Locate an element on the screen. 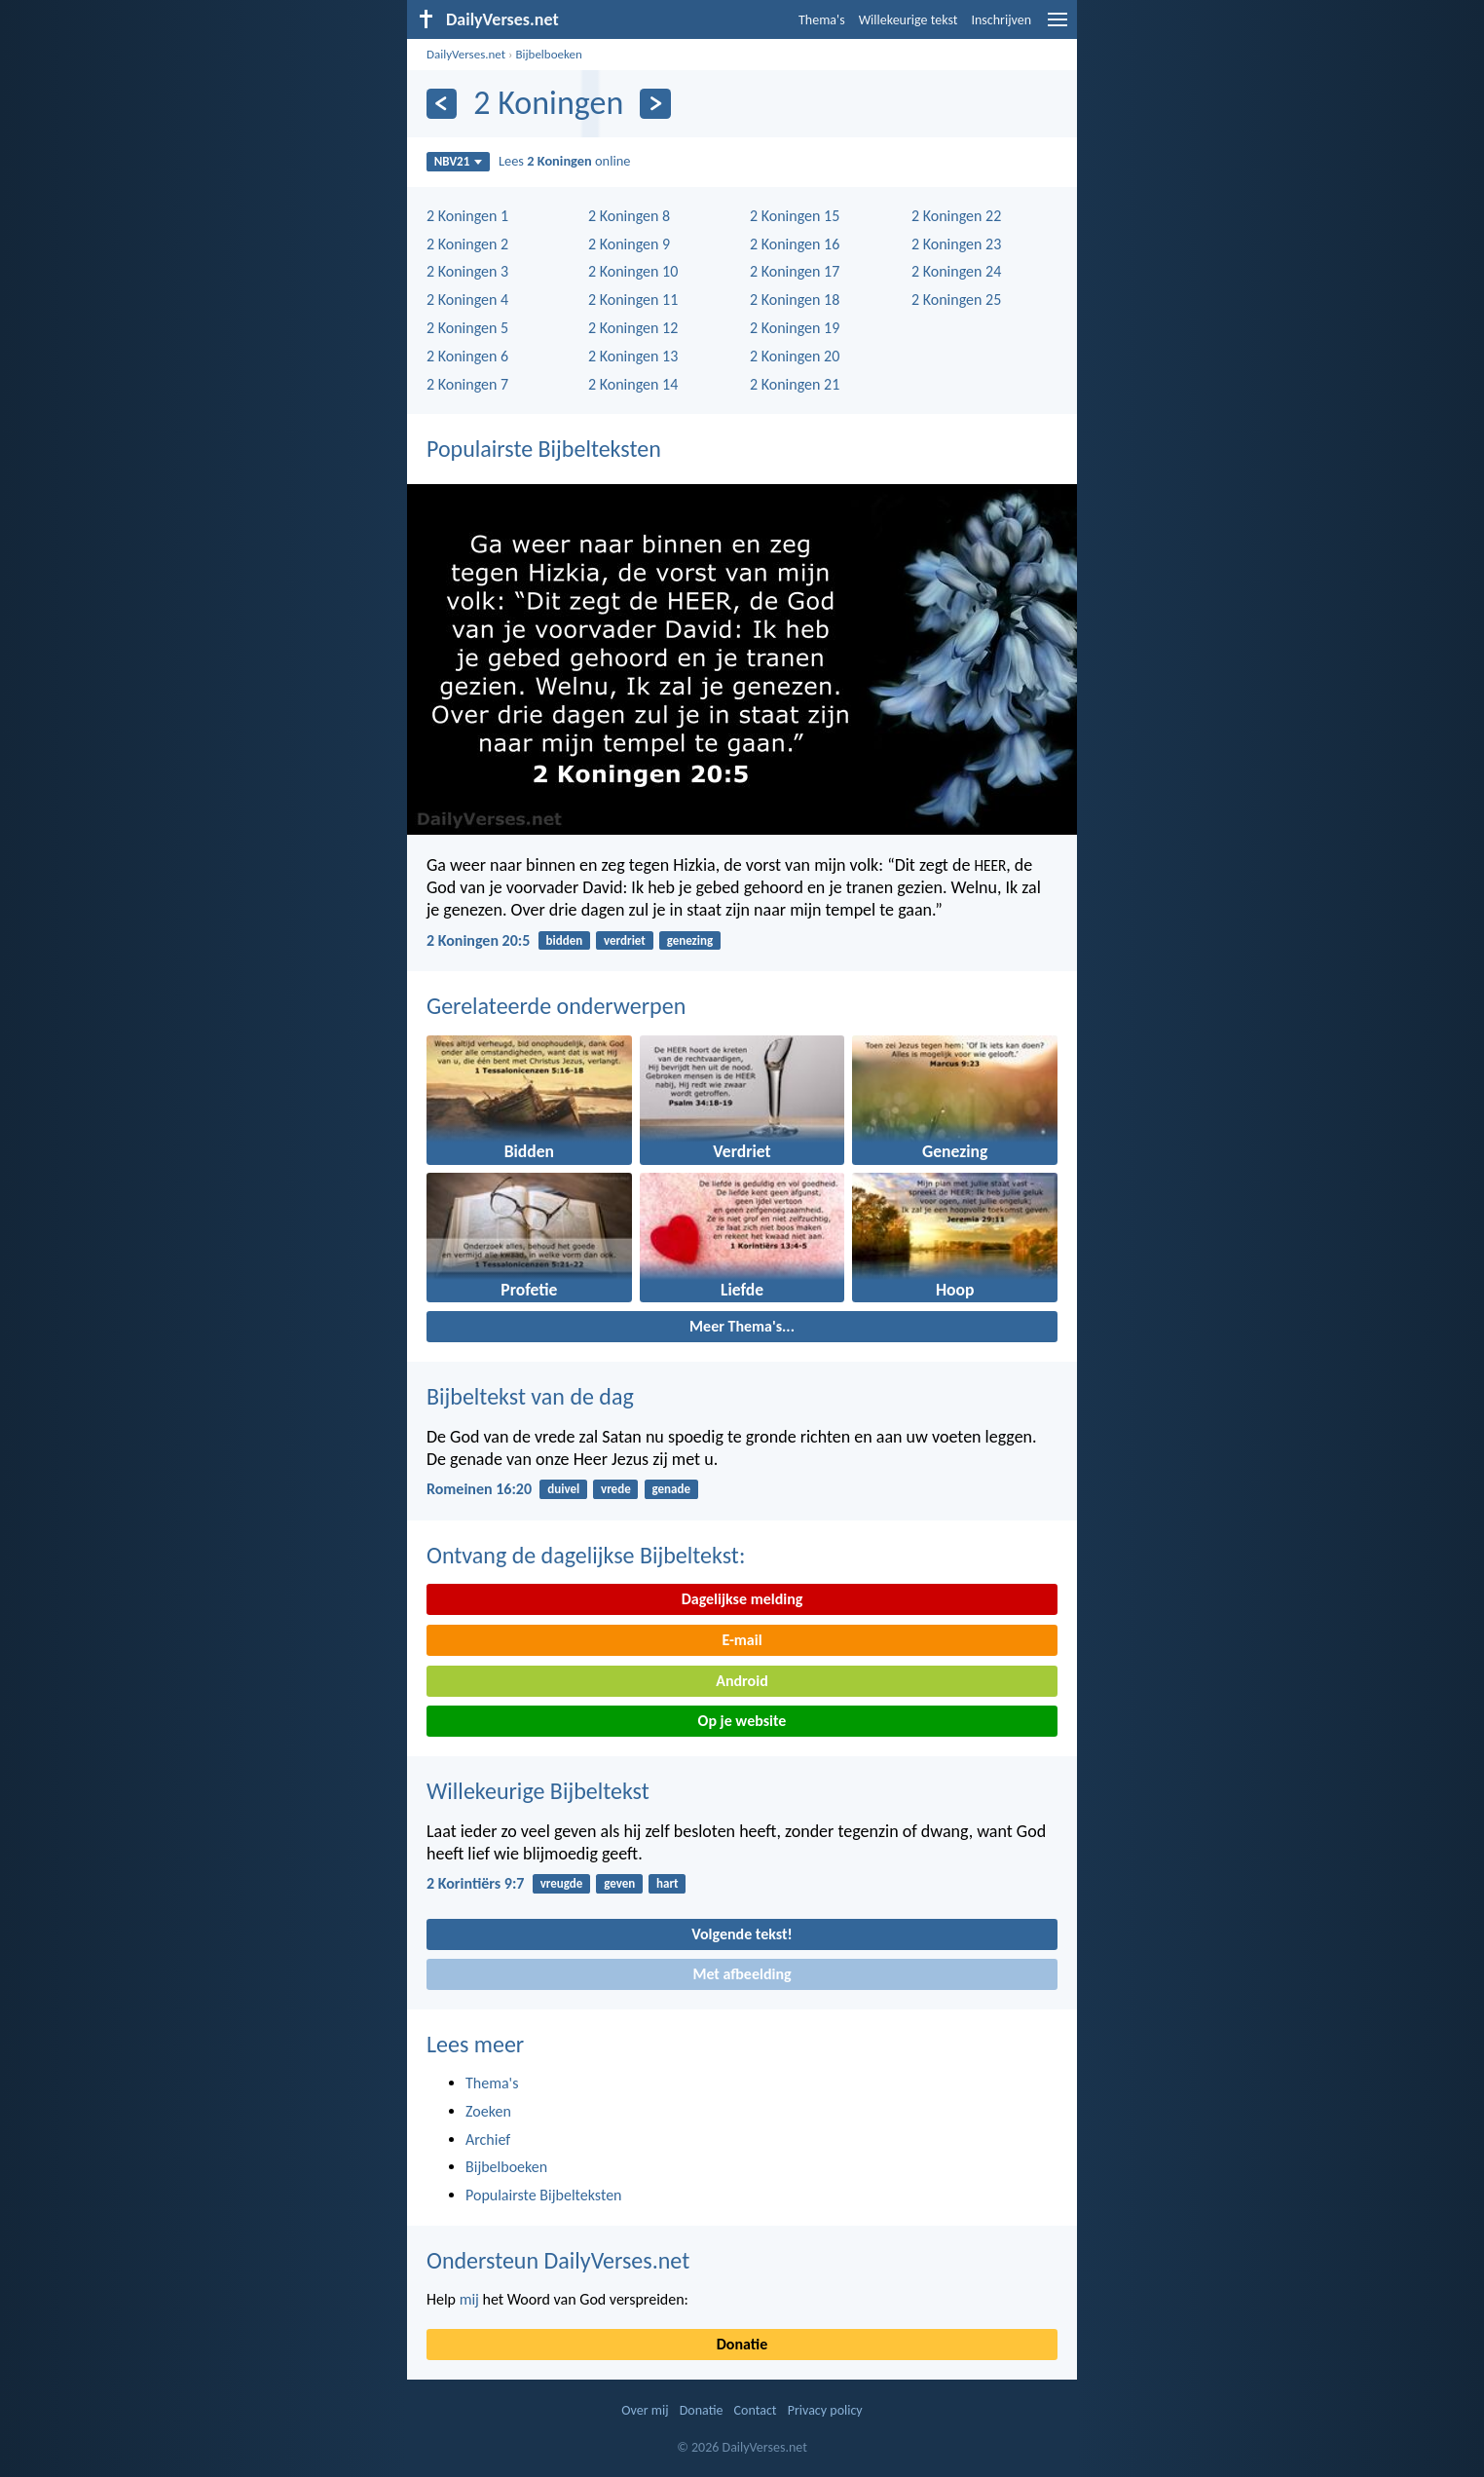 The height and width of the screenshot is (2477, 1484). 2 Koningen 9 is located at coordinates (629, 244).